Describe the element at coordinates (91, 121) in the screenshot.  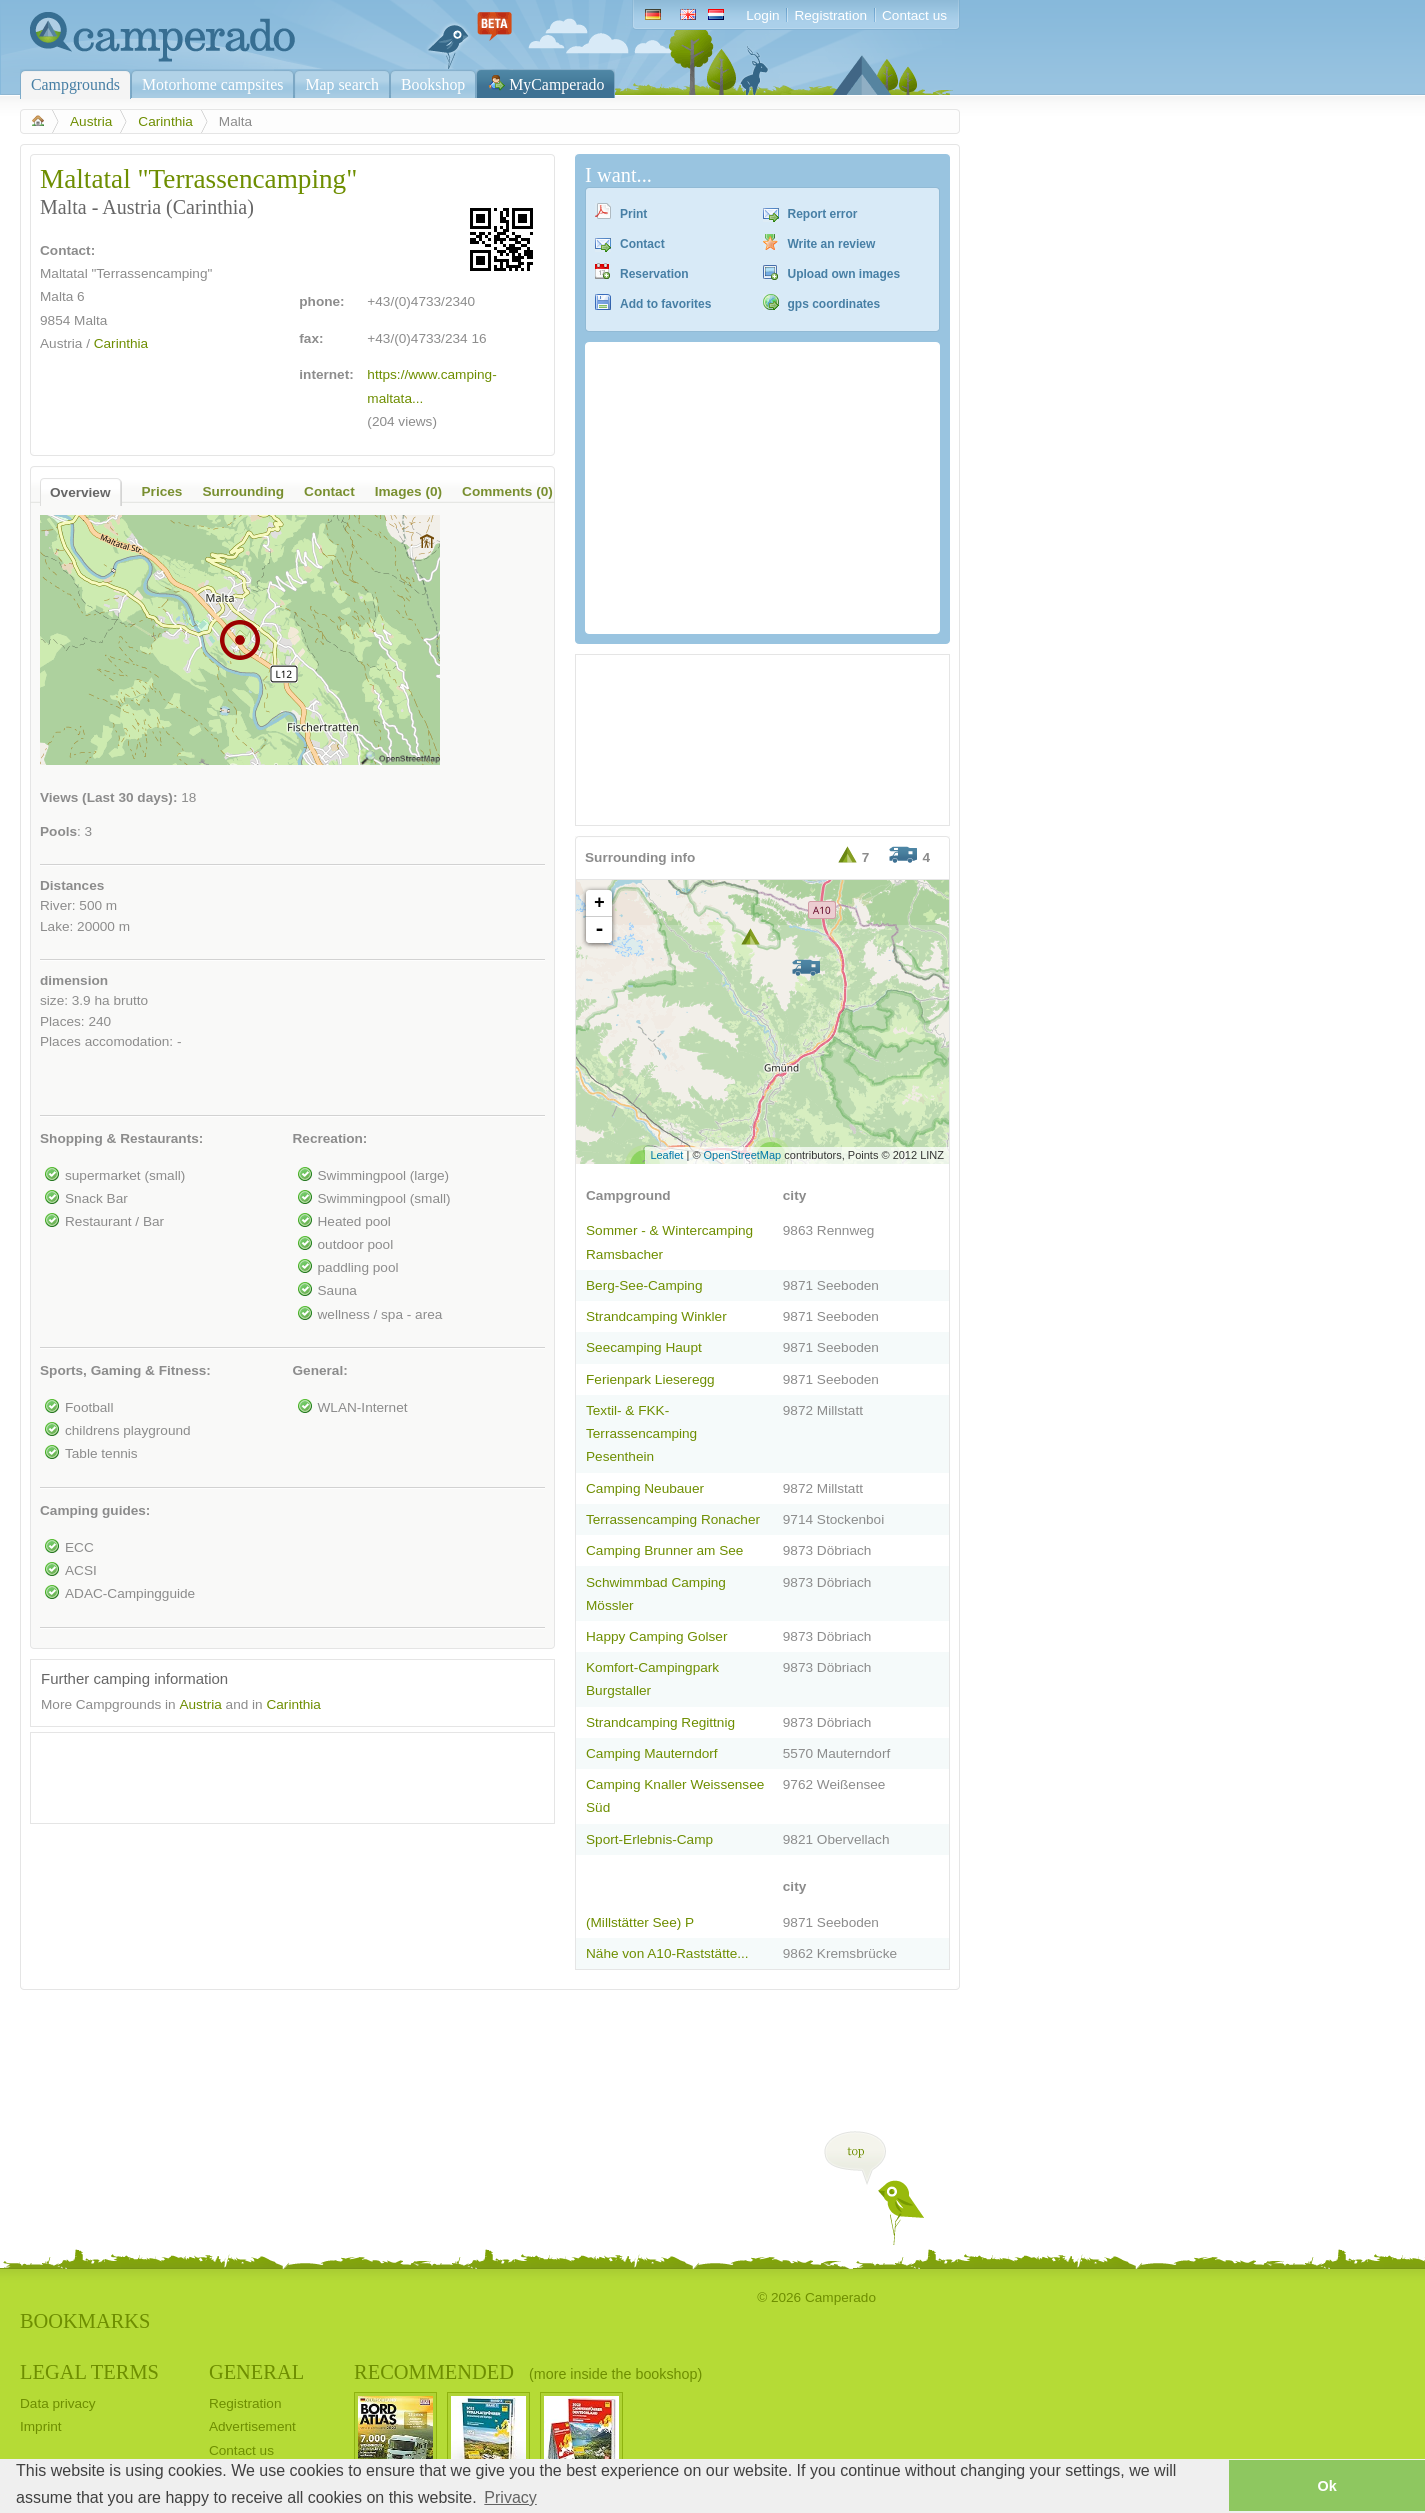
I see `Austria` at that location.